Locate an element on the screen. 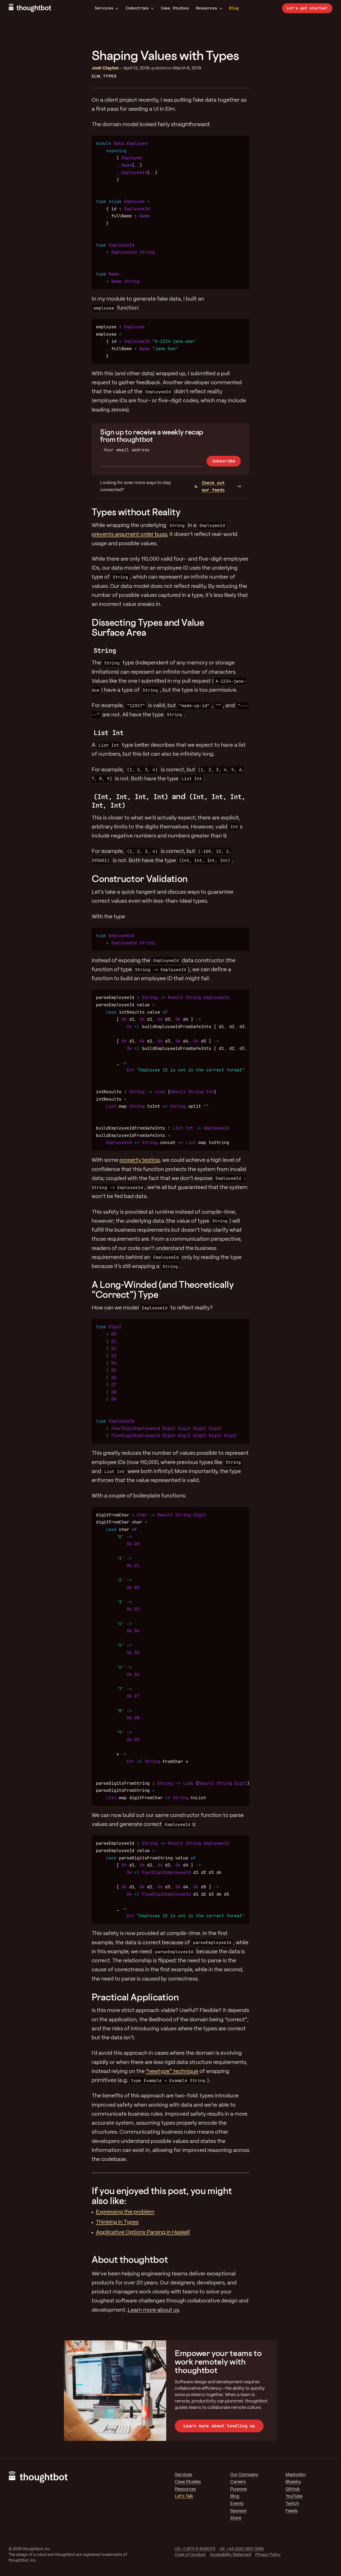 This screenshot has width=341, height=2576. and is located at coordinates (168, 800).